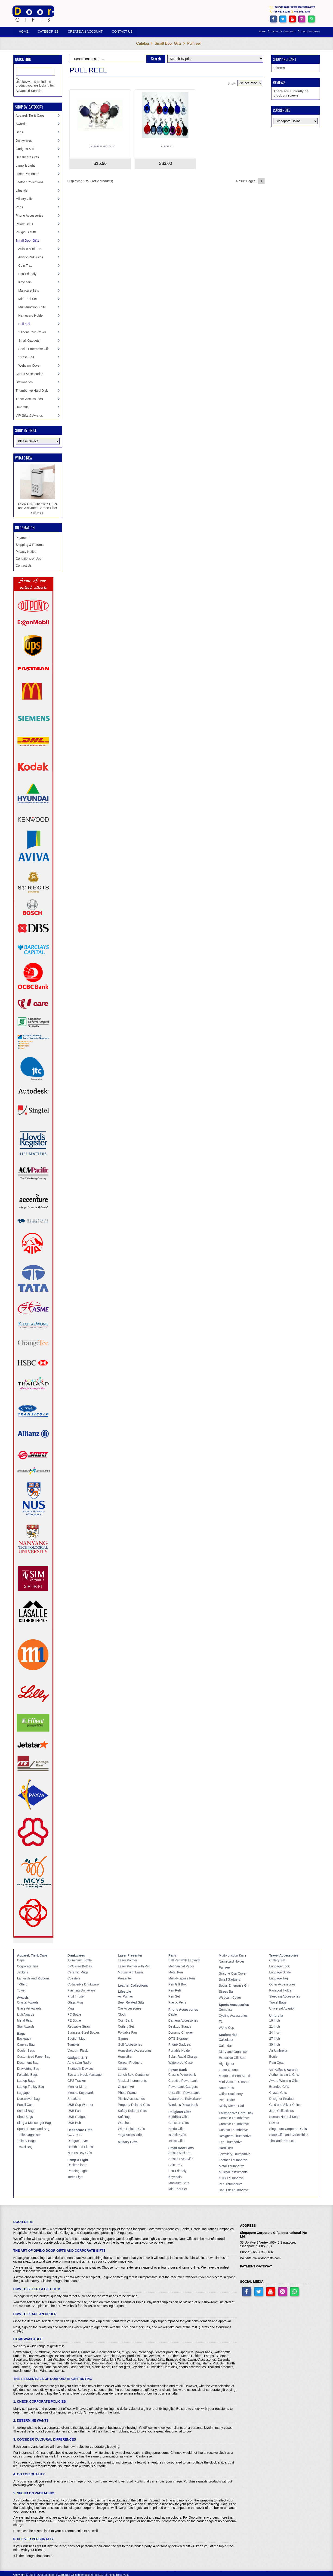 The image size is (333, 2576). What do you see at coordinates (29, 372) in the screenshot?
I see `Sports Accessories` at bounding box center [29, 372].